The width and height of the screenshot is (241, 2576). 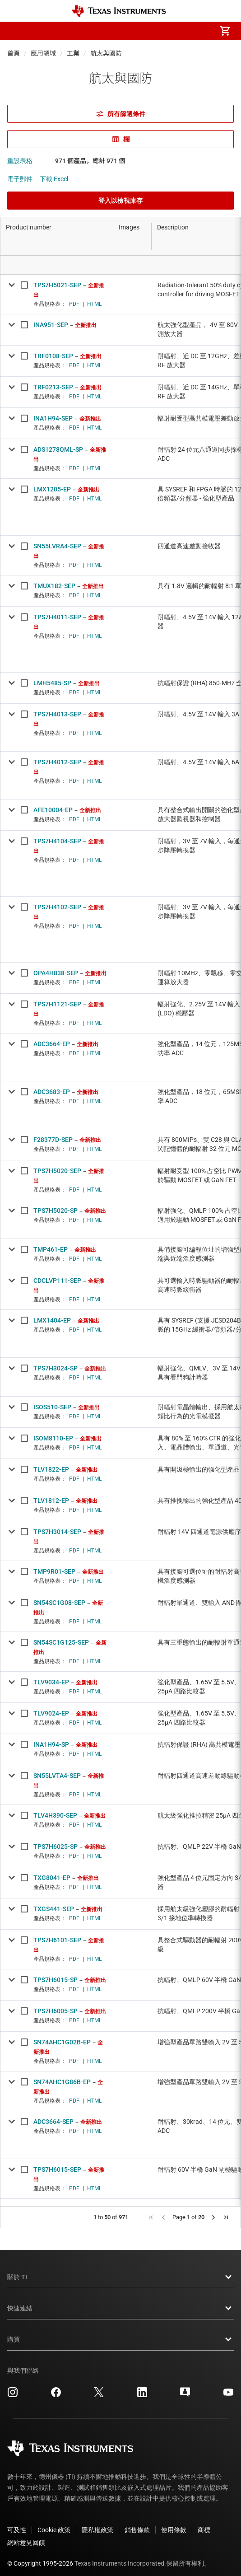 I want to click on TXG8041-EP, so click(x=51, y=1877).